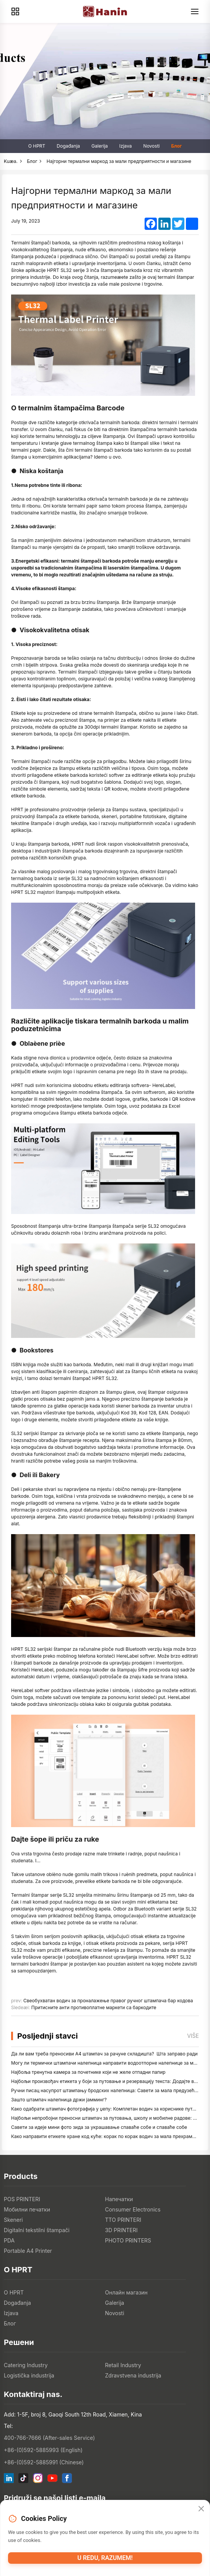 The width and height of the screenshot is (210, 2576). What do you see at coordinates (68, 146) in the screenshot?
I see `Događanja` at bounding box center [68, 146].